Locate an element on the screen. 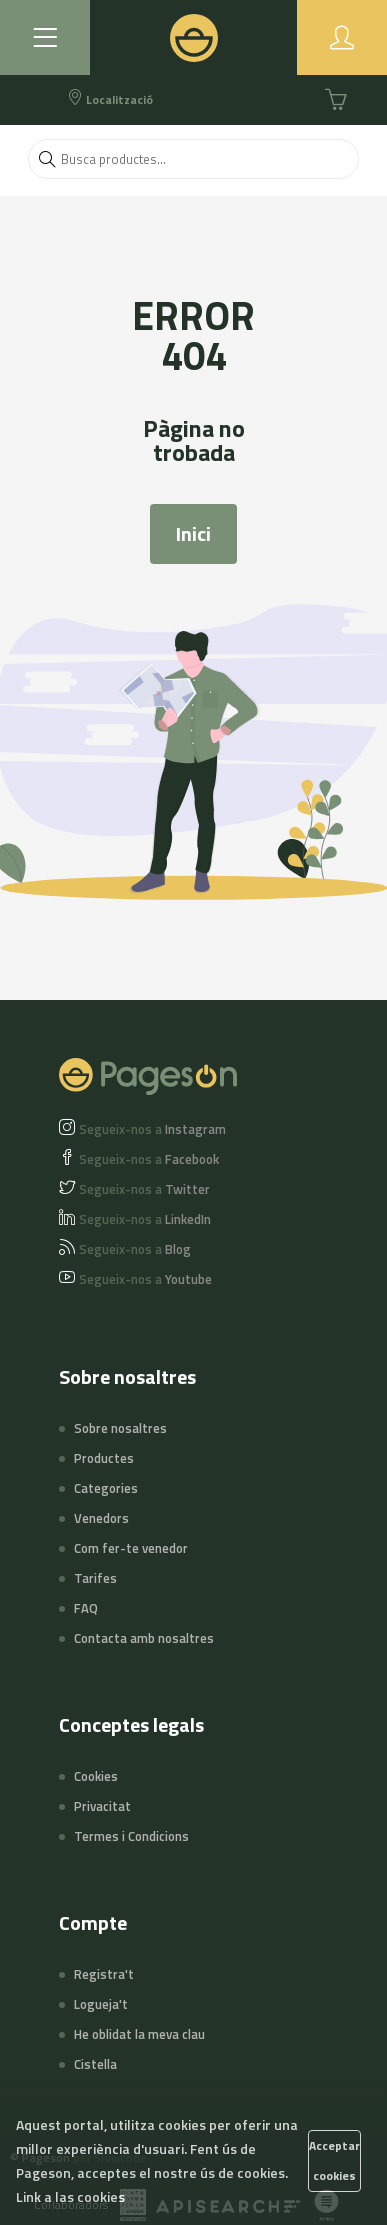  Registra't is located at coordinates (104, 1974).